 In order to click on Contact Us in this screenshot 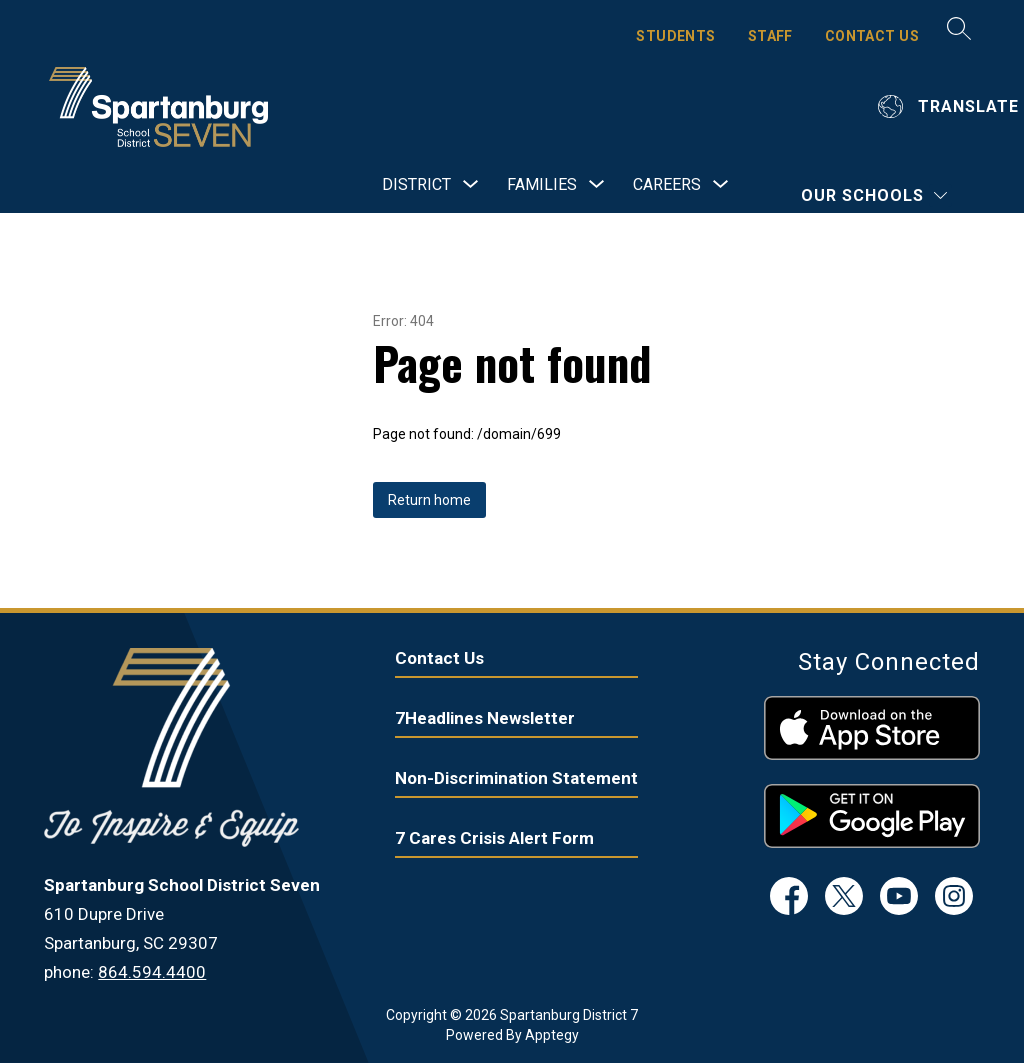, I will do `click(439, 658)`.